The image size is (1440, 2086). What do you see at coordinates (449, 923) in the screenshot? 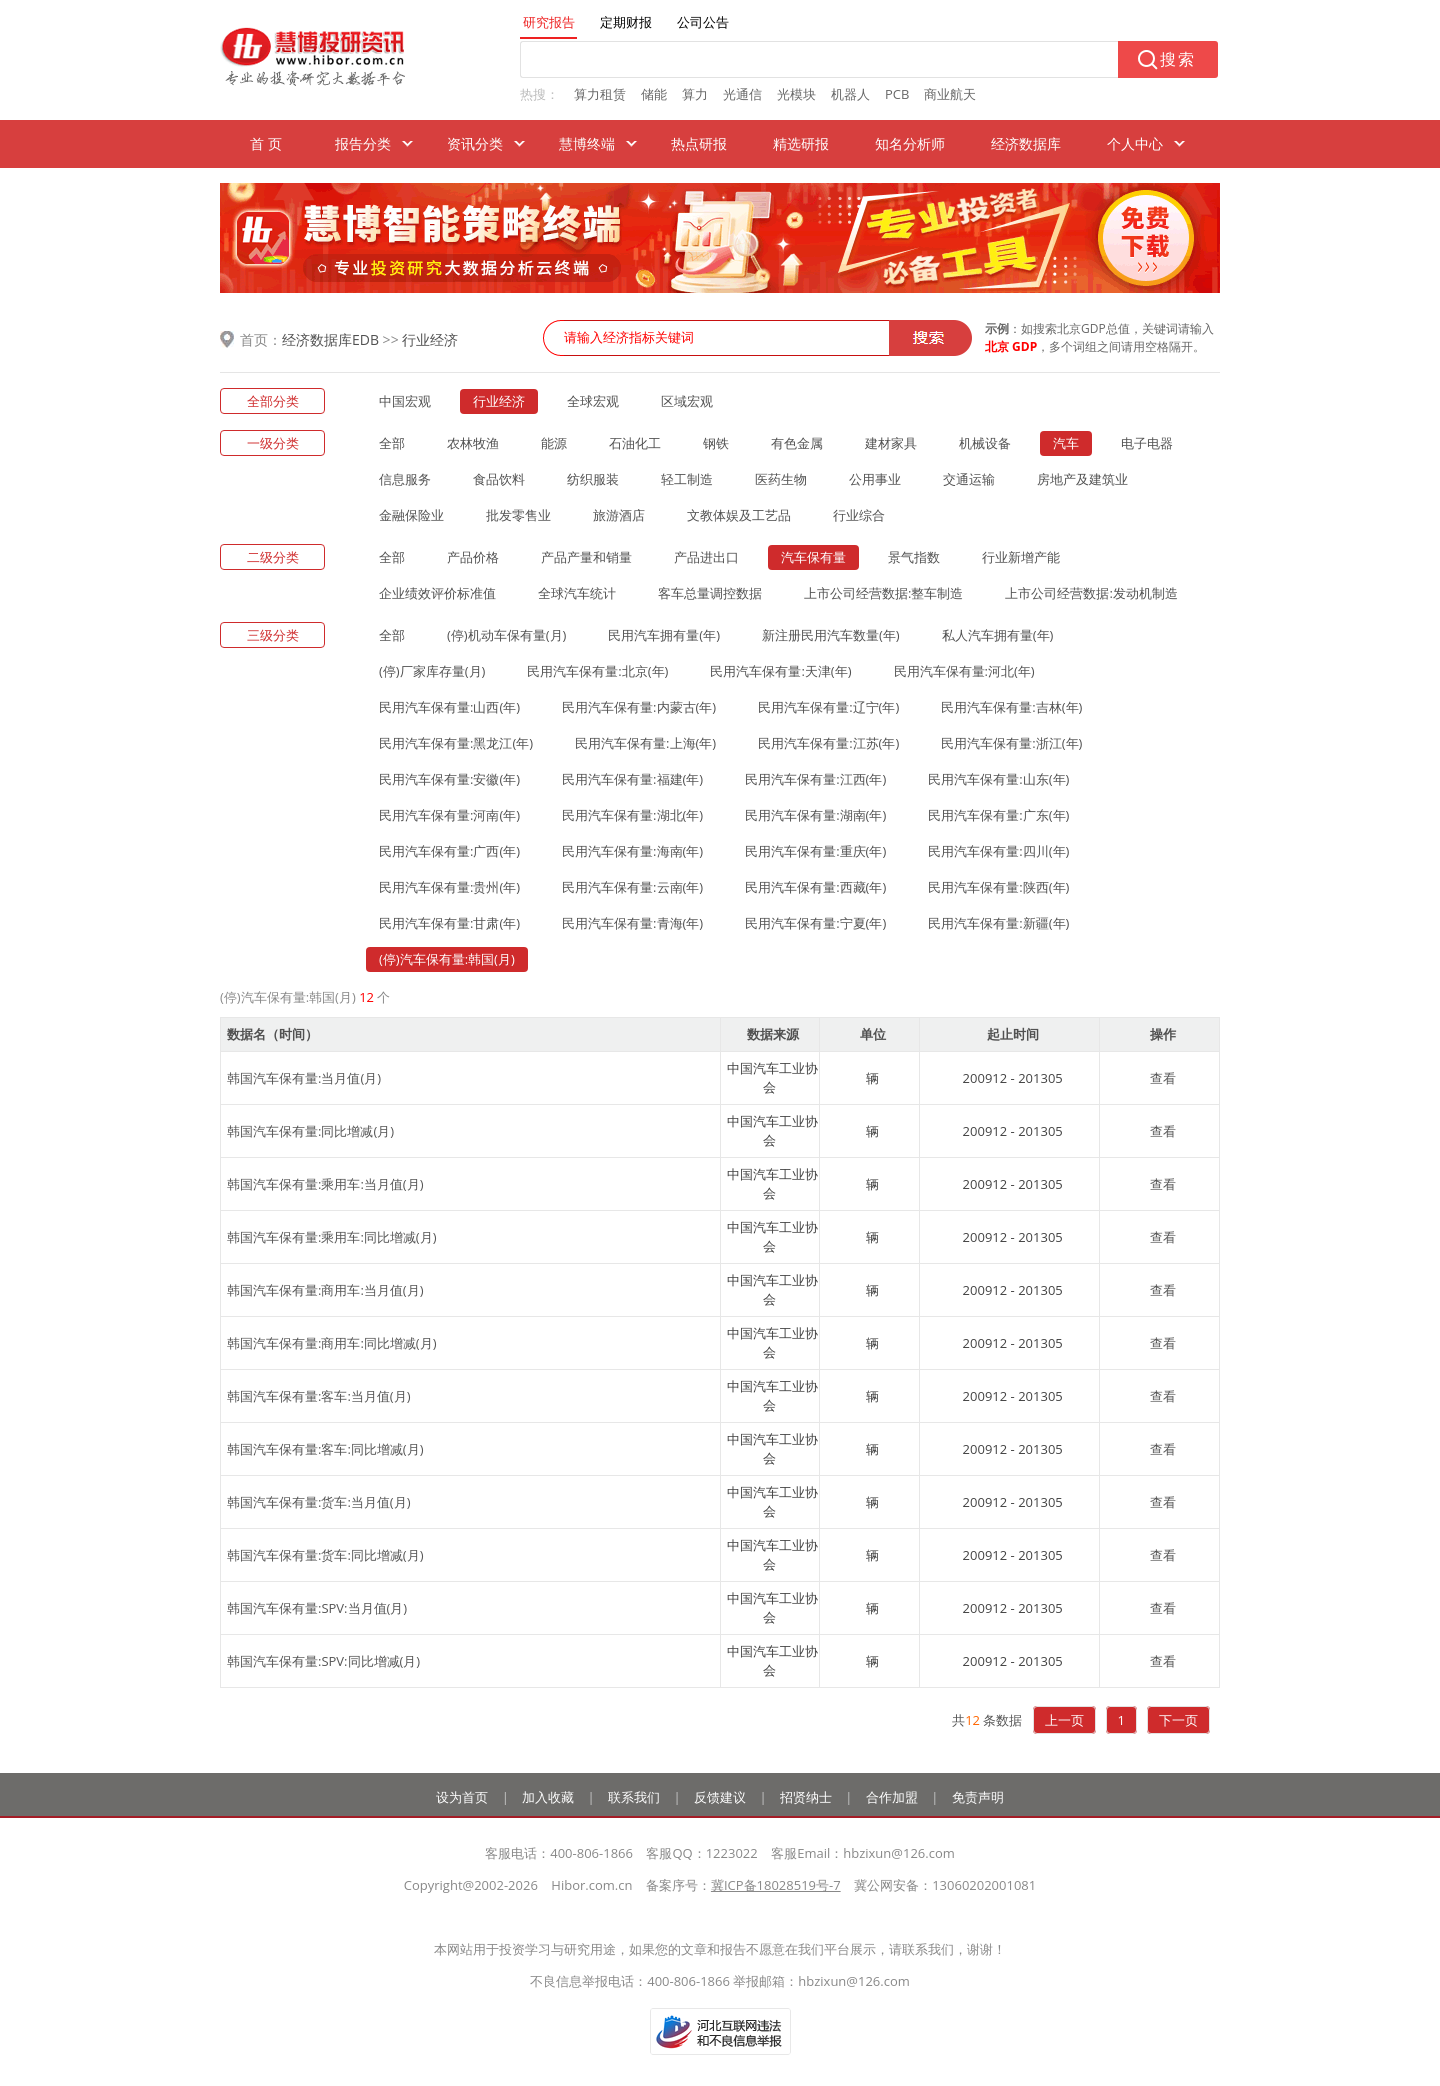
I see `民用汽车保有量:甘肃(年)` at bounding box center [449, 923].